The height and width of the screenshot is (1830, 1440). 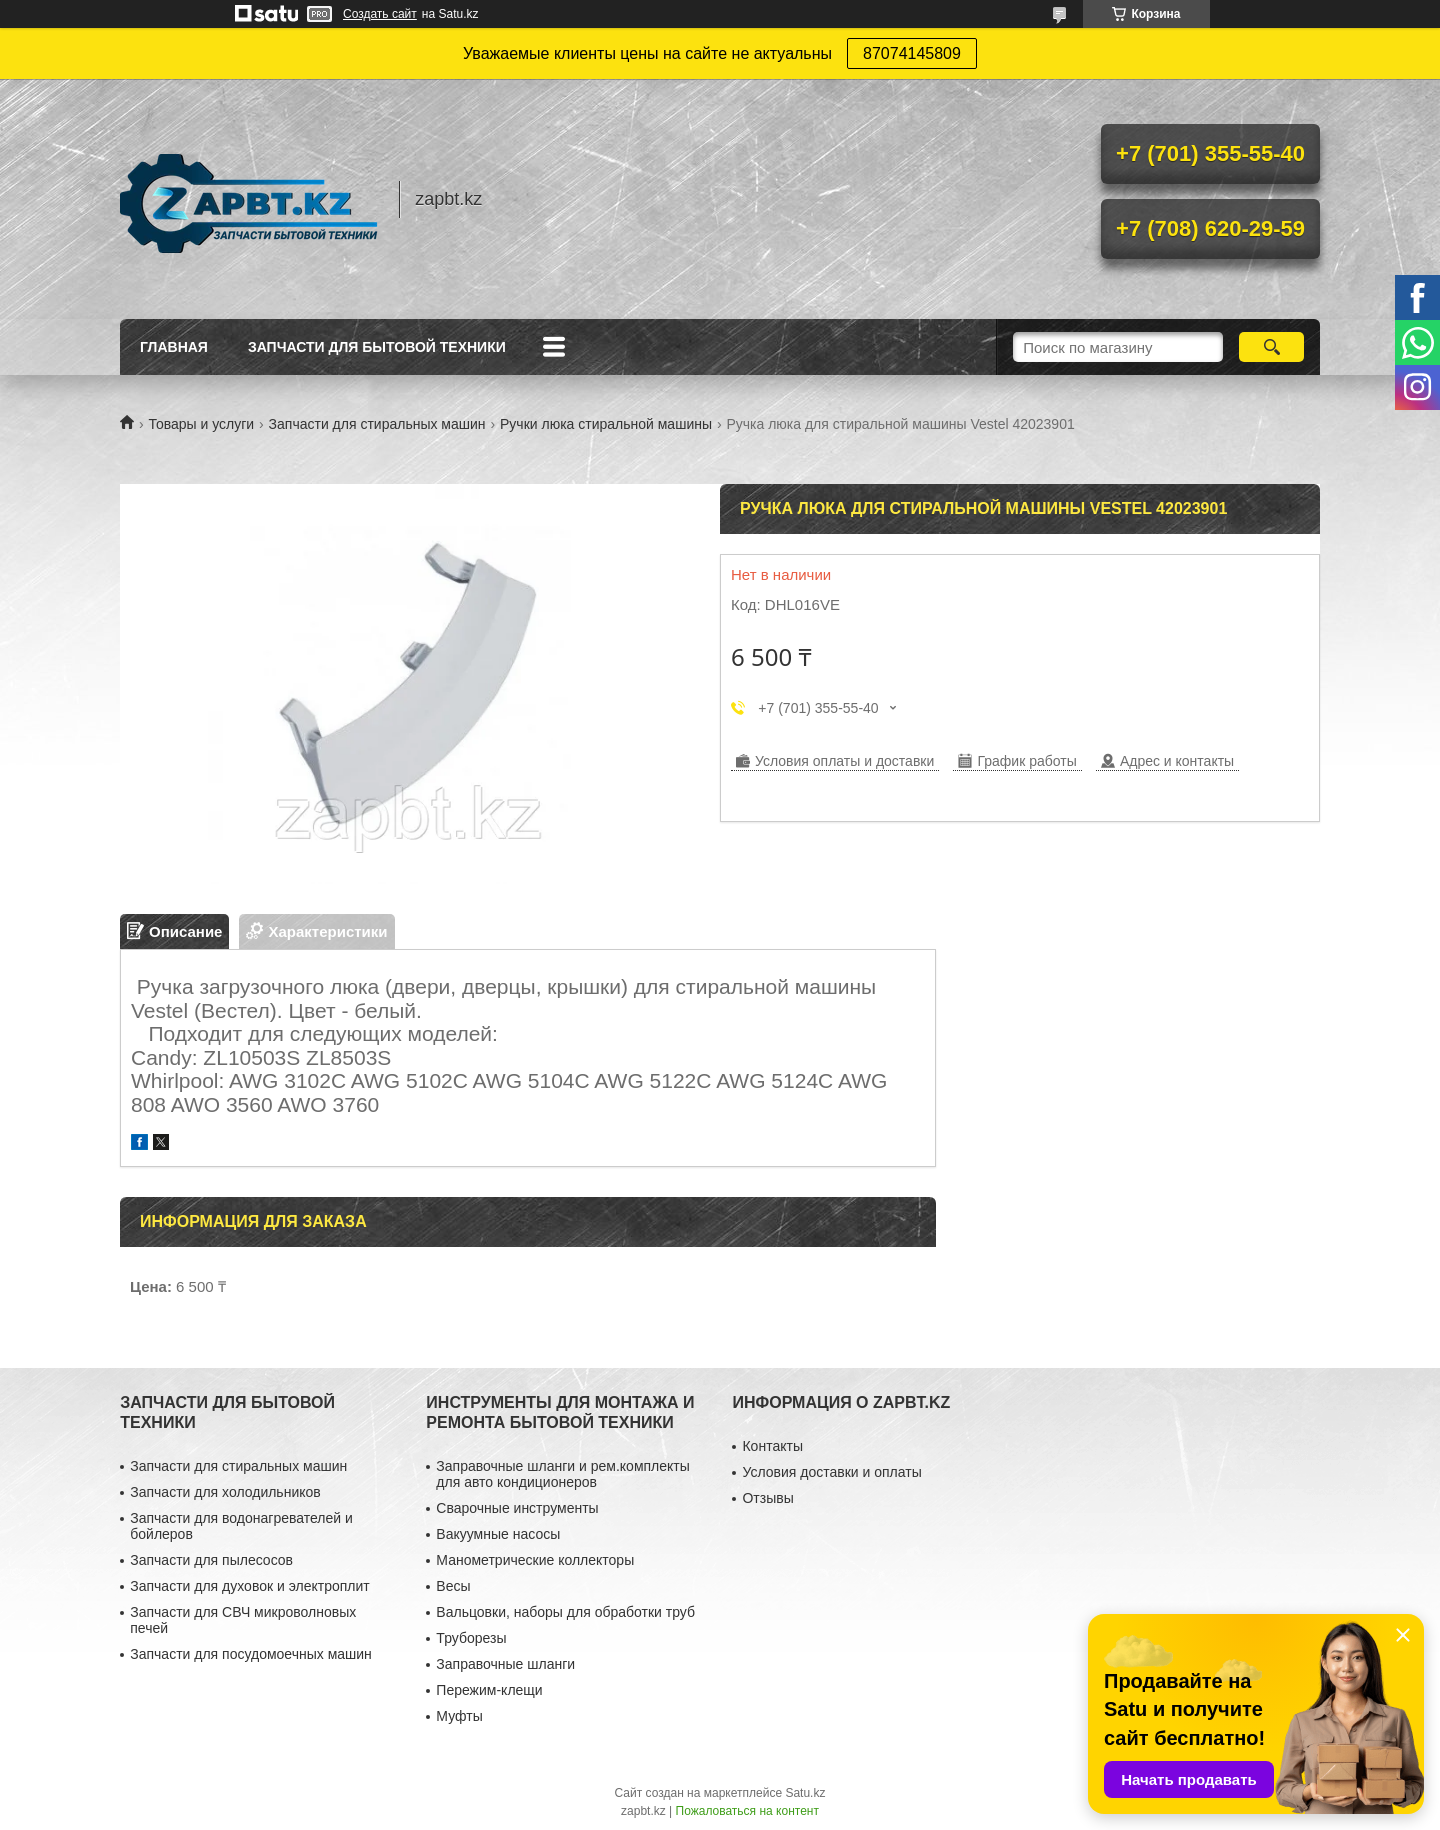 What do you see at coordinates (767, 1498) in the screenshot?
I see `Отзывы` at bounding box center [767, 1498].